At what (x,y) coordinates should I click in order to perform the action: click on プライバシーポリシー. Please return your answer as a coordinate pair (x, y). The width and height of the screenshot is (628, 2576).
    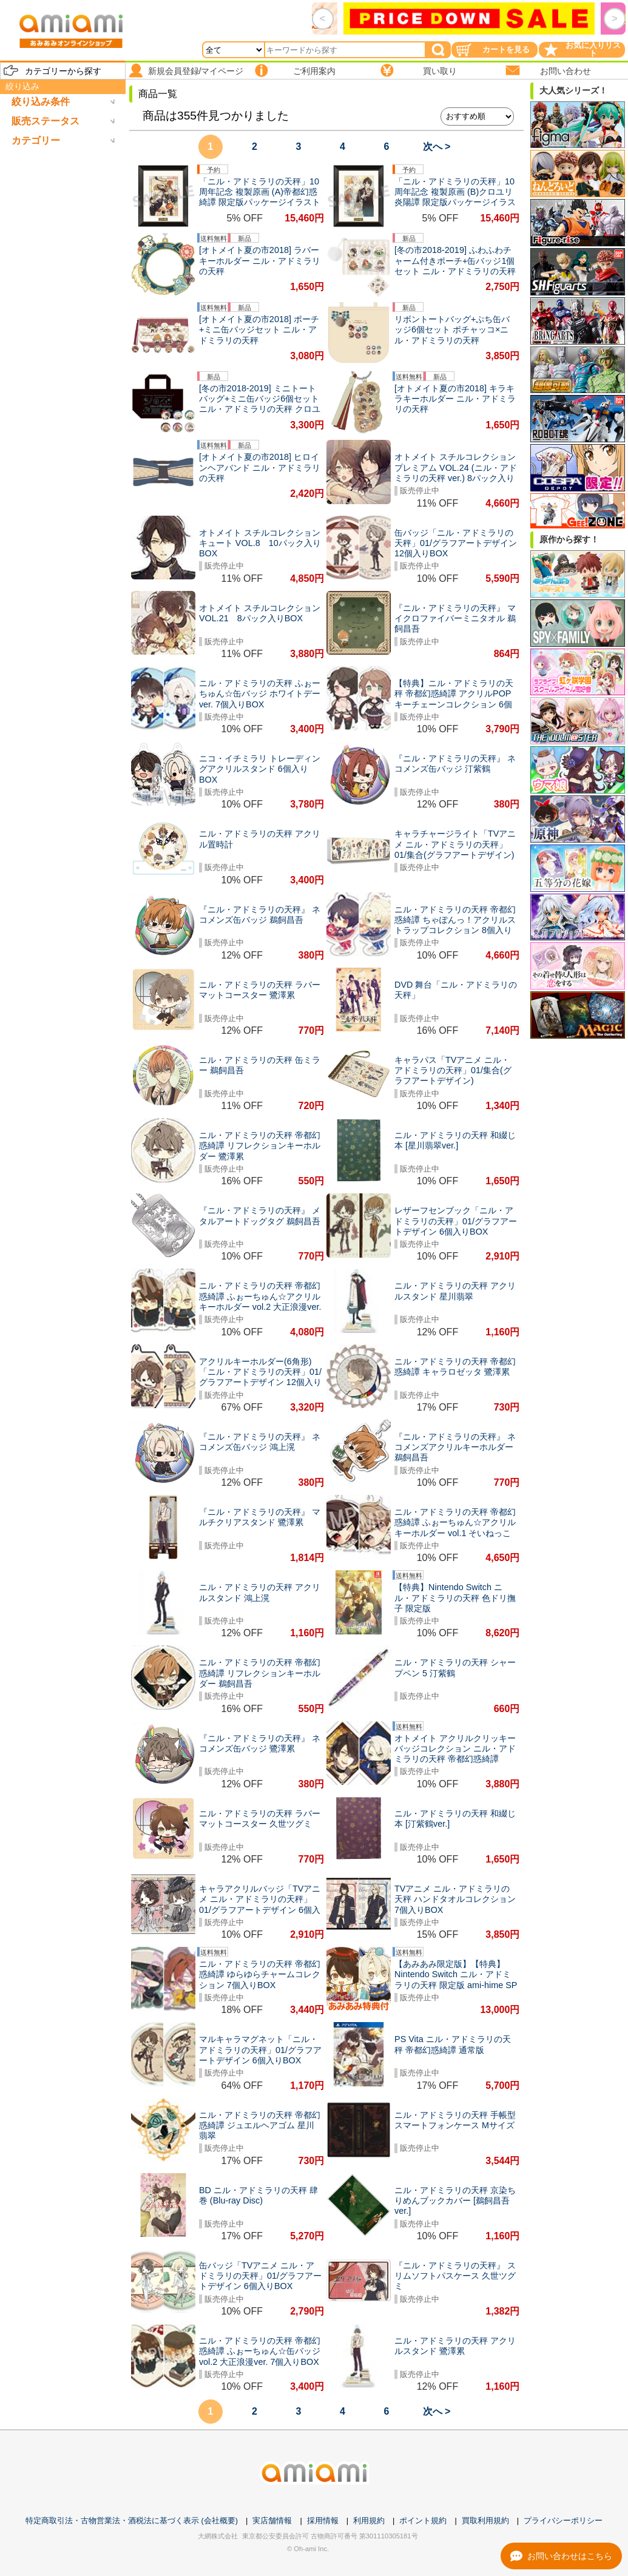
    Looking at the image, I should click on (563, 2520).